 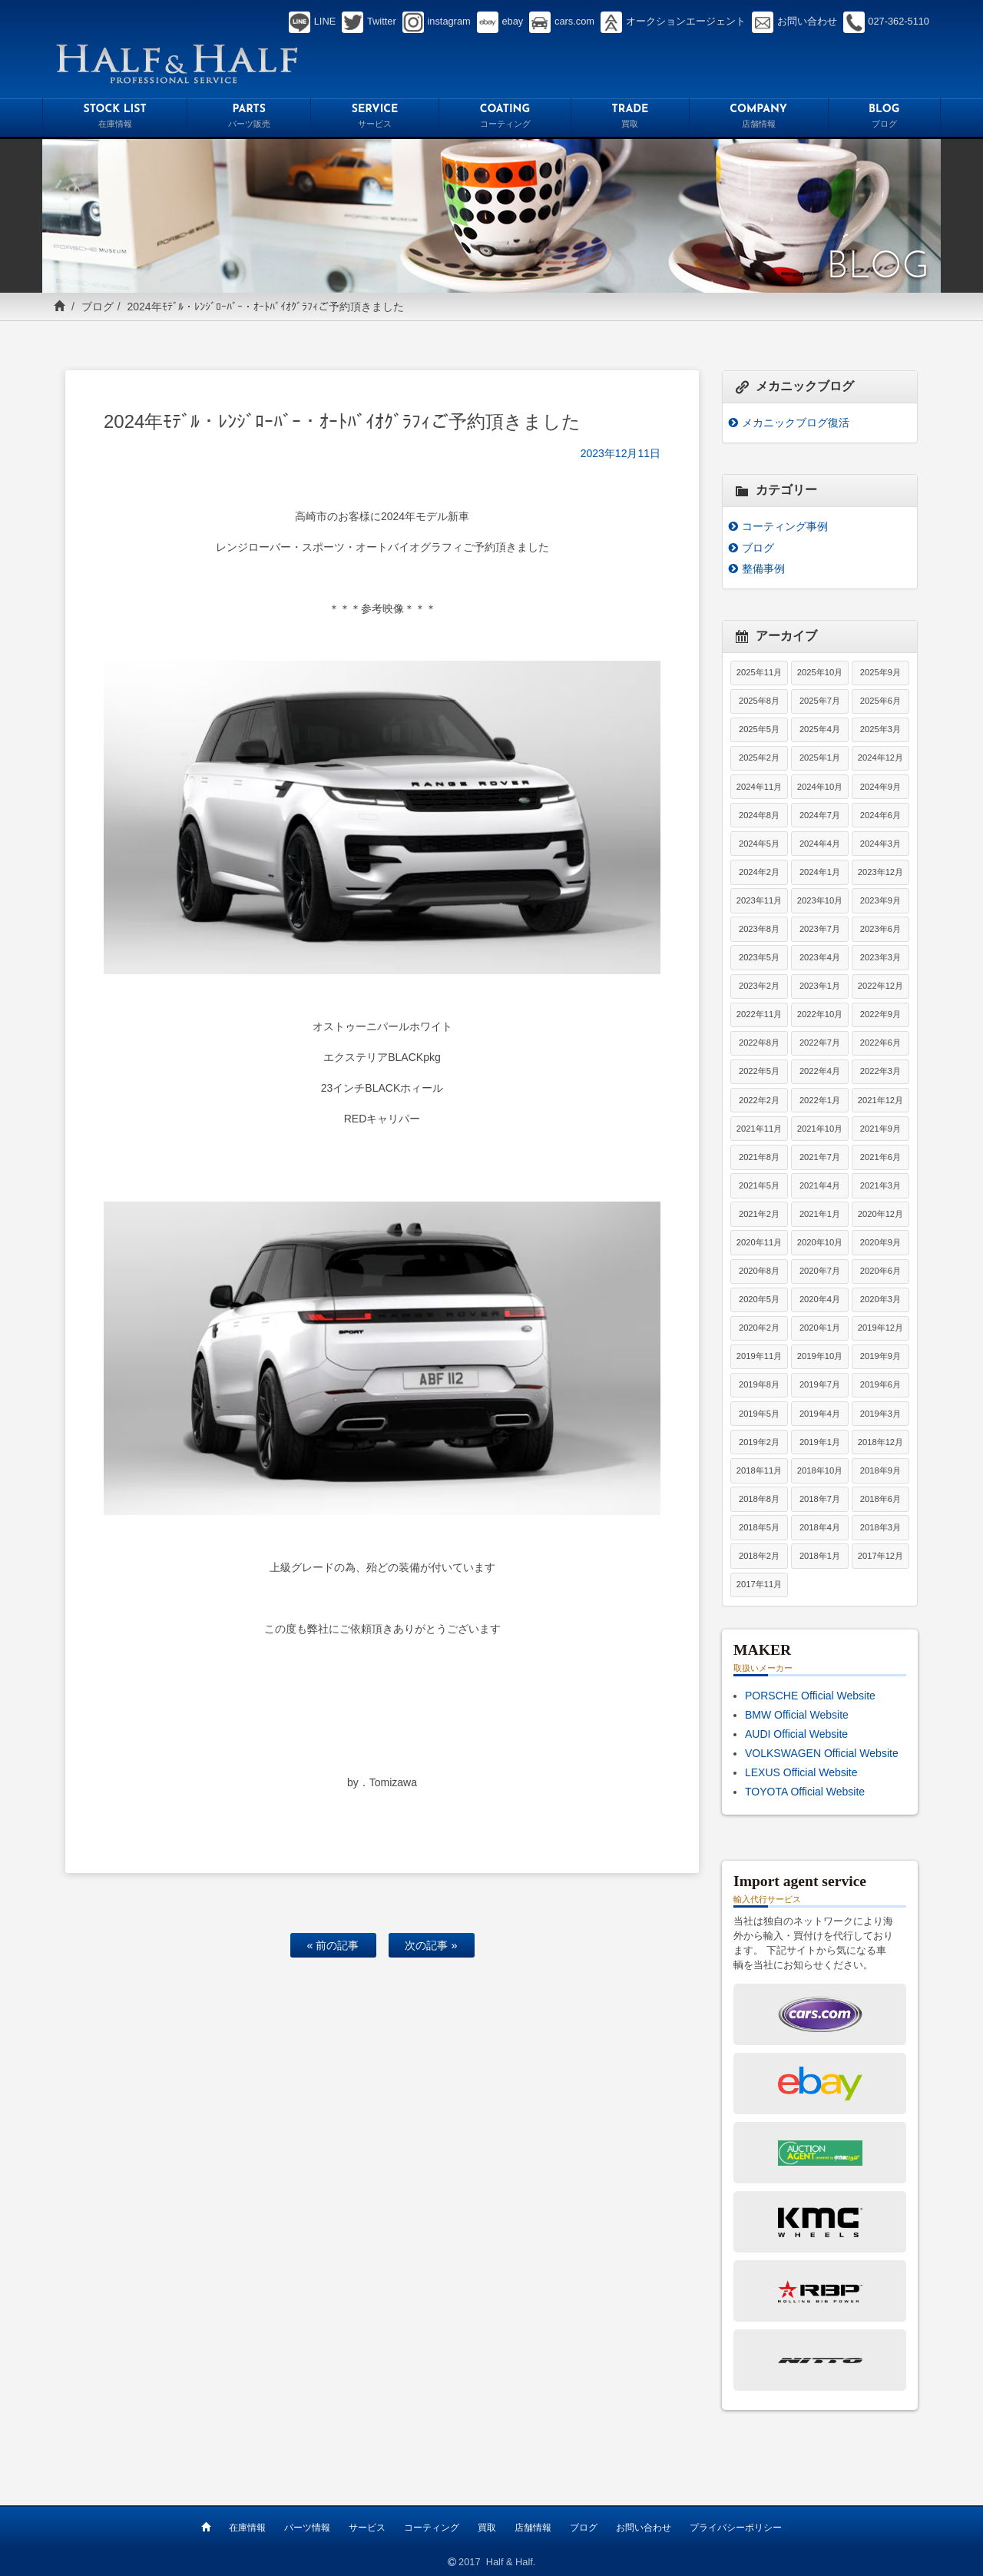 What do you see at coordinates (819, 757) in the screenshot?
I see `2025年1月` at bounding box center [819, 757].